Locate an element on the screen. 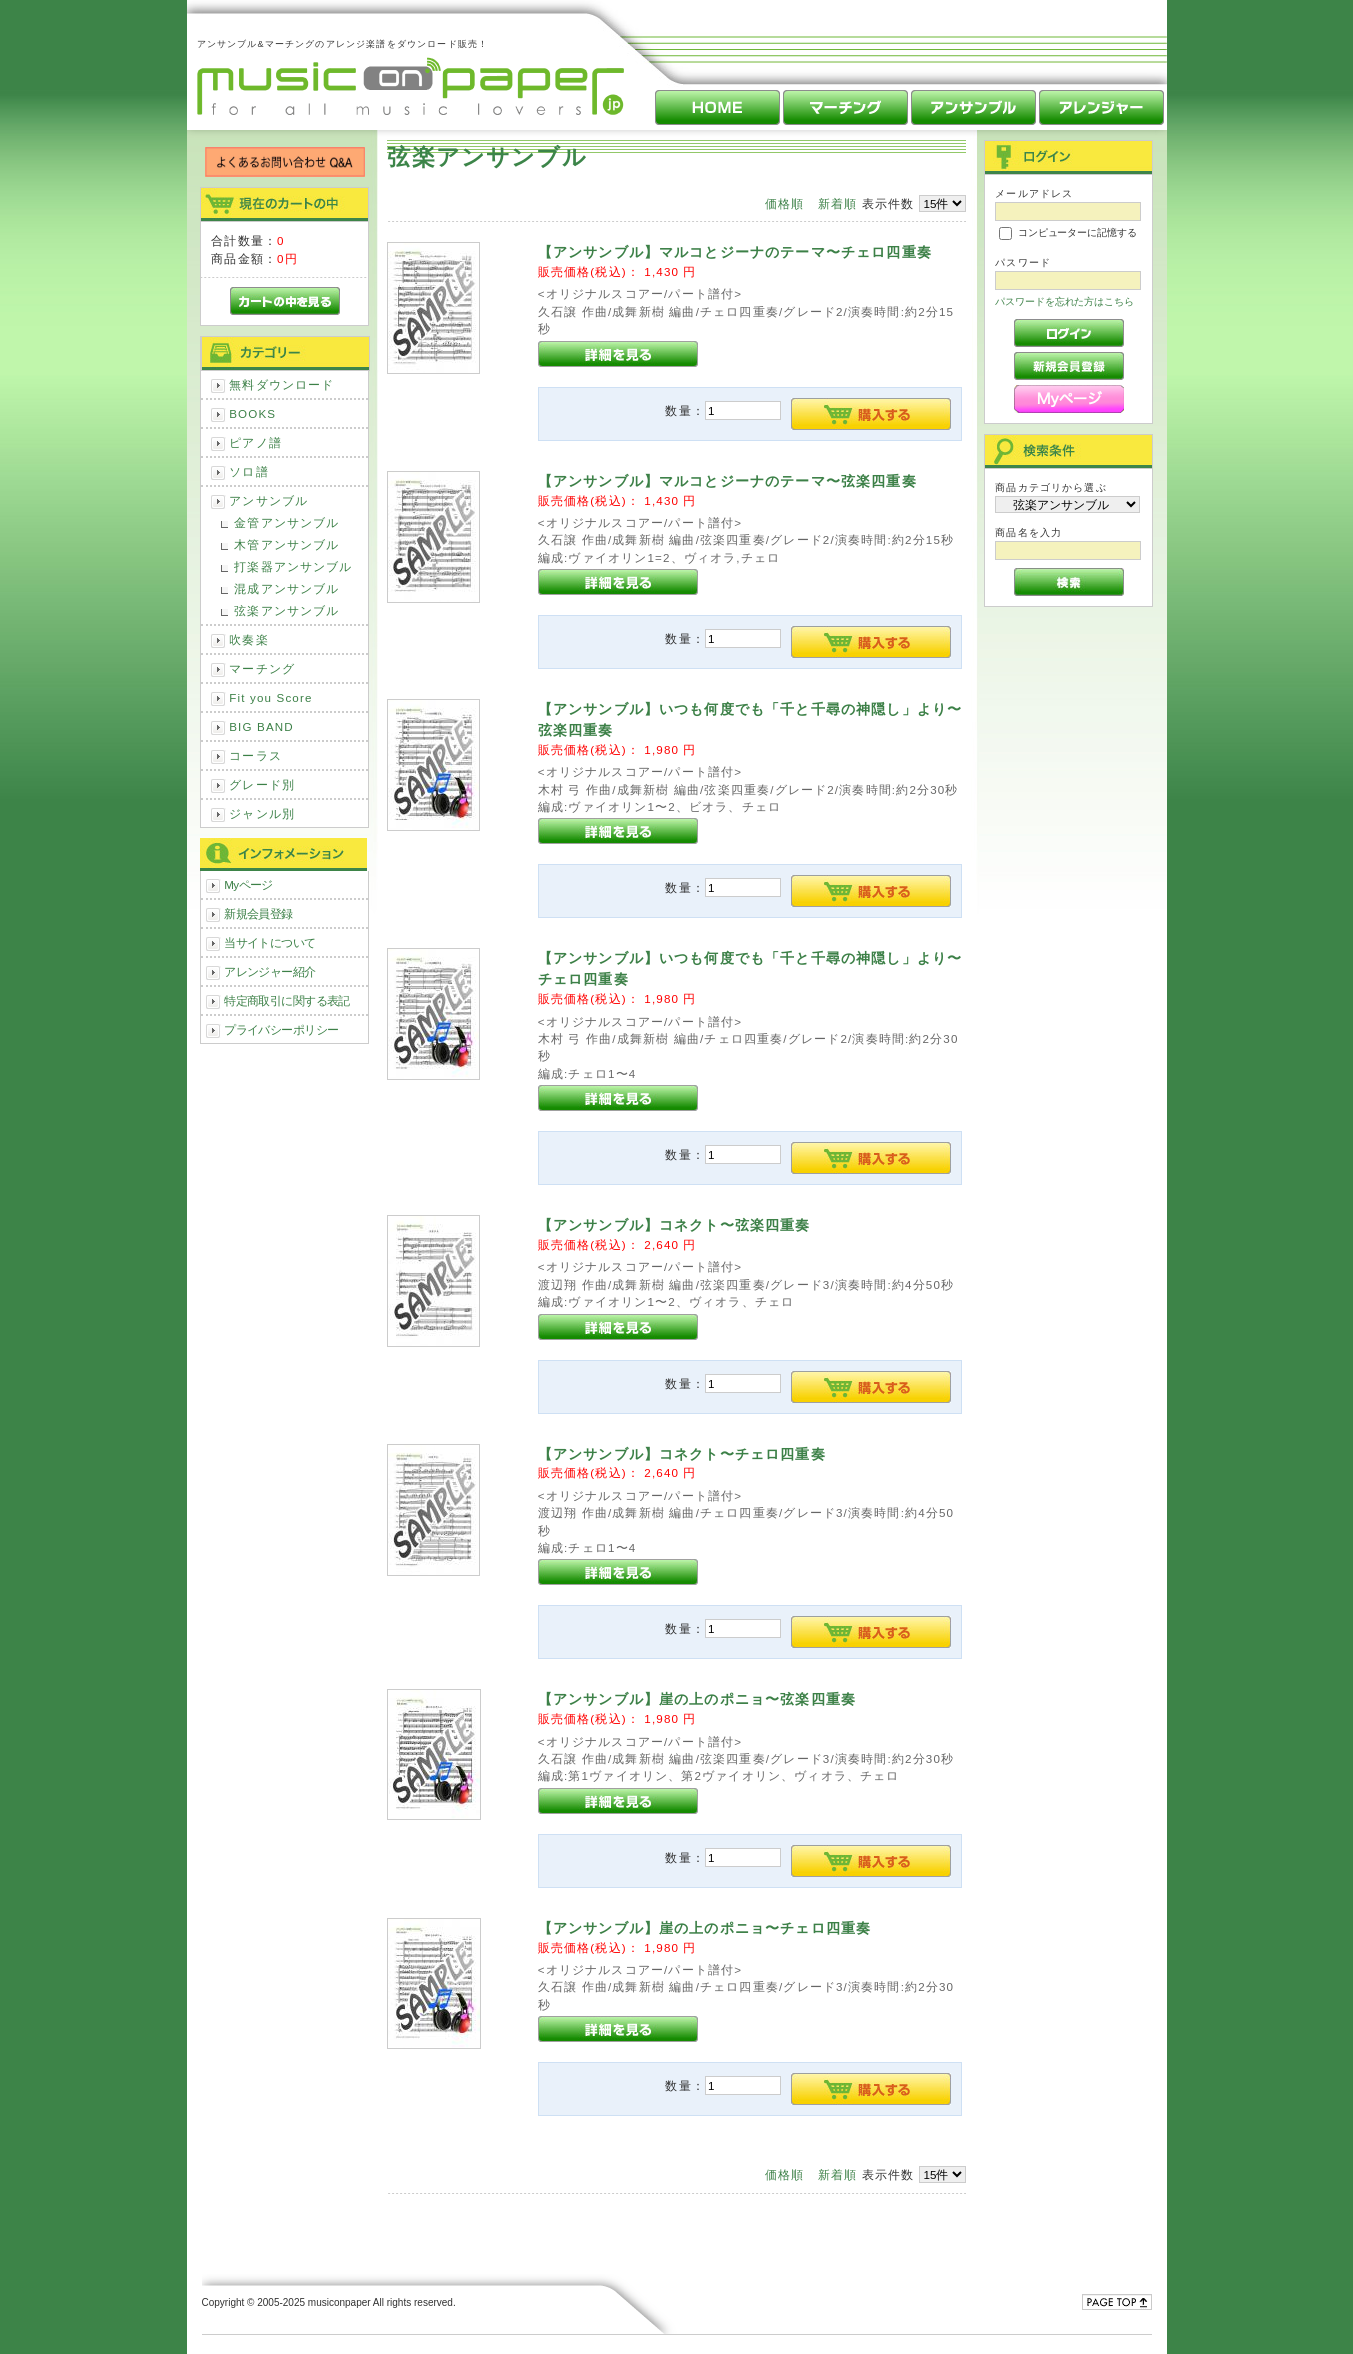  【アンサンブル】マルコとジーナのテーマ〜弦楽四重奏 is located at coordinates (727, 481).